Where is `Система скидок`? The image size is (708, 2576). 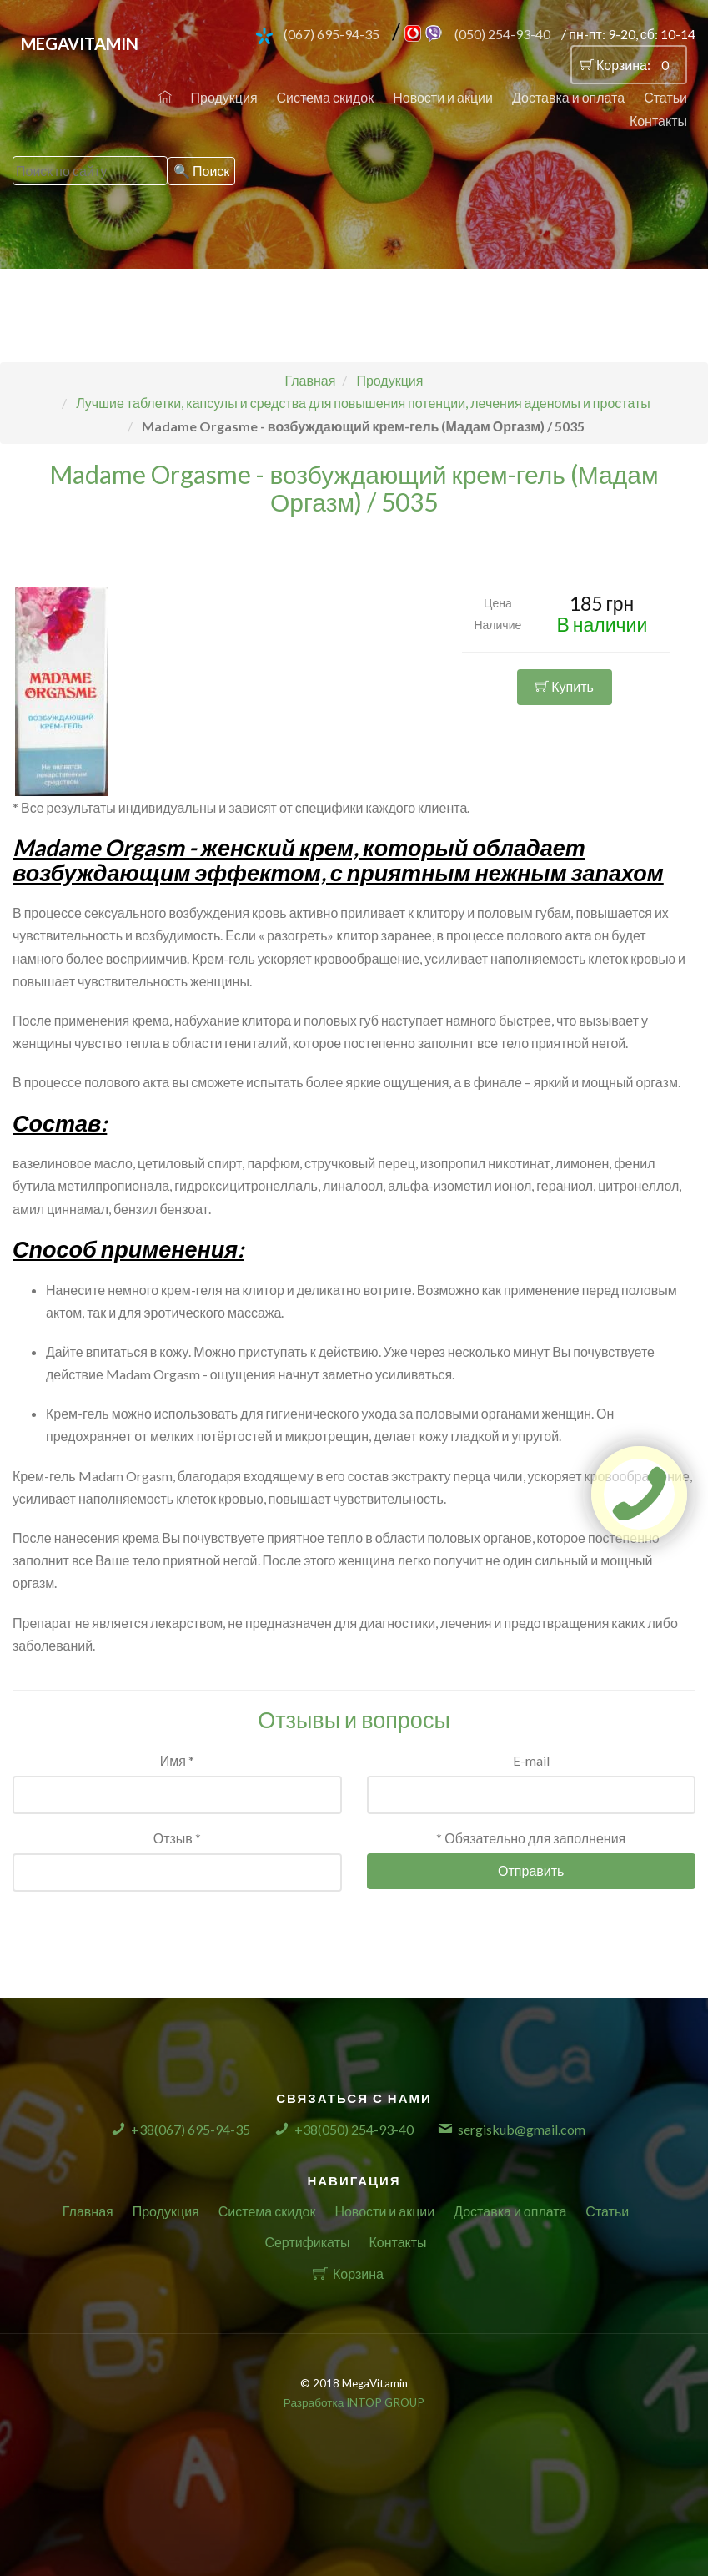
Система скидок is located at coordinates (325, 97).